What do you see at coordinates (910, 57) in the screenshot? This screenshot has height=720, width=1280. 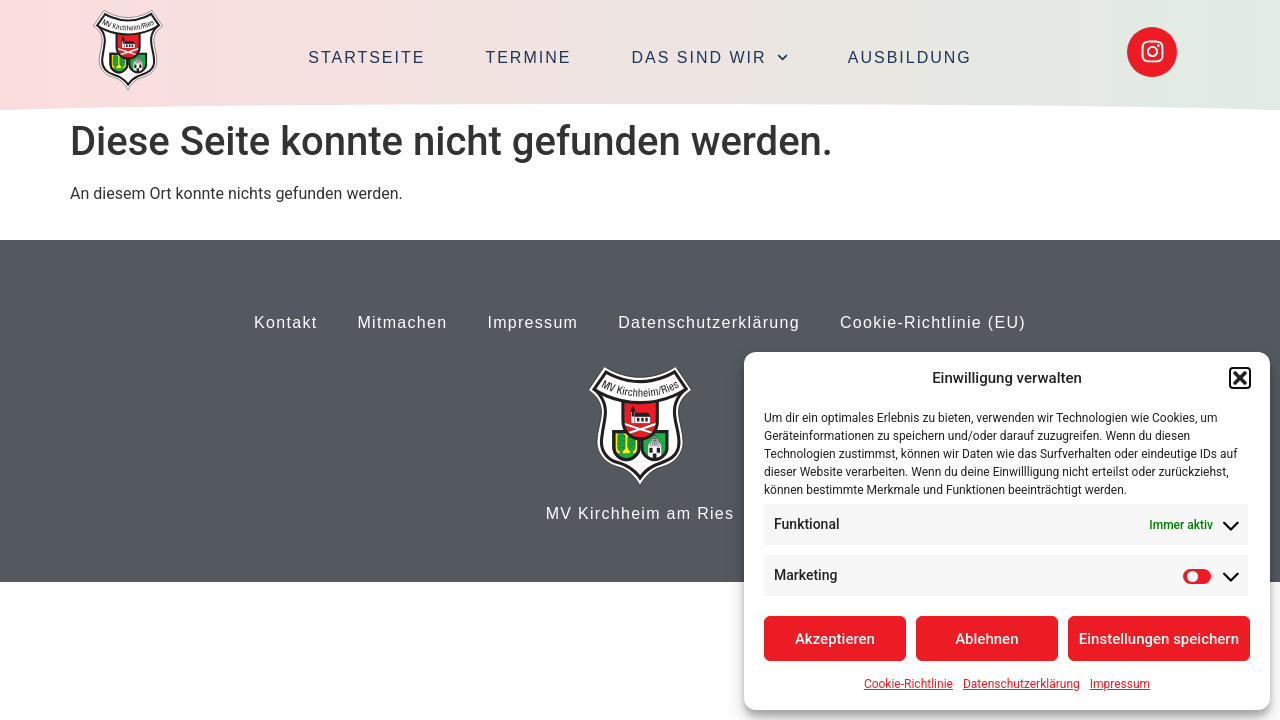 I see `Ausbildung` at bounding box center [910, 57].